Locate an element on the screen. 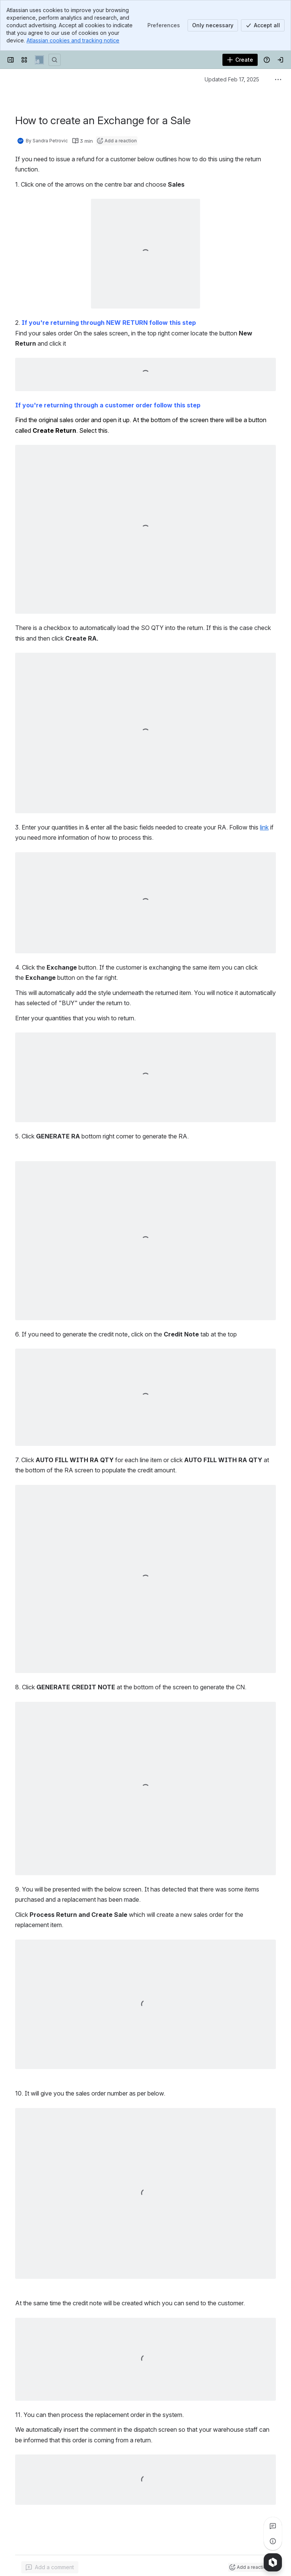 The image size is (291, 2576). [View all comments] is located at coordinates (273, 2526).